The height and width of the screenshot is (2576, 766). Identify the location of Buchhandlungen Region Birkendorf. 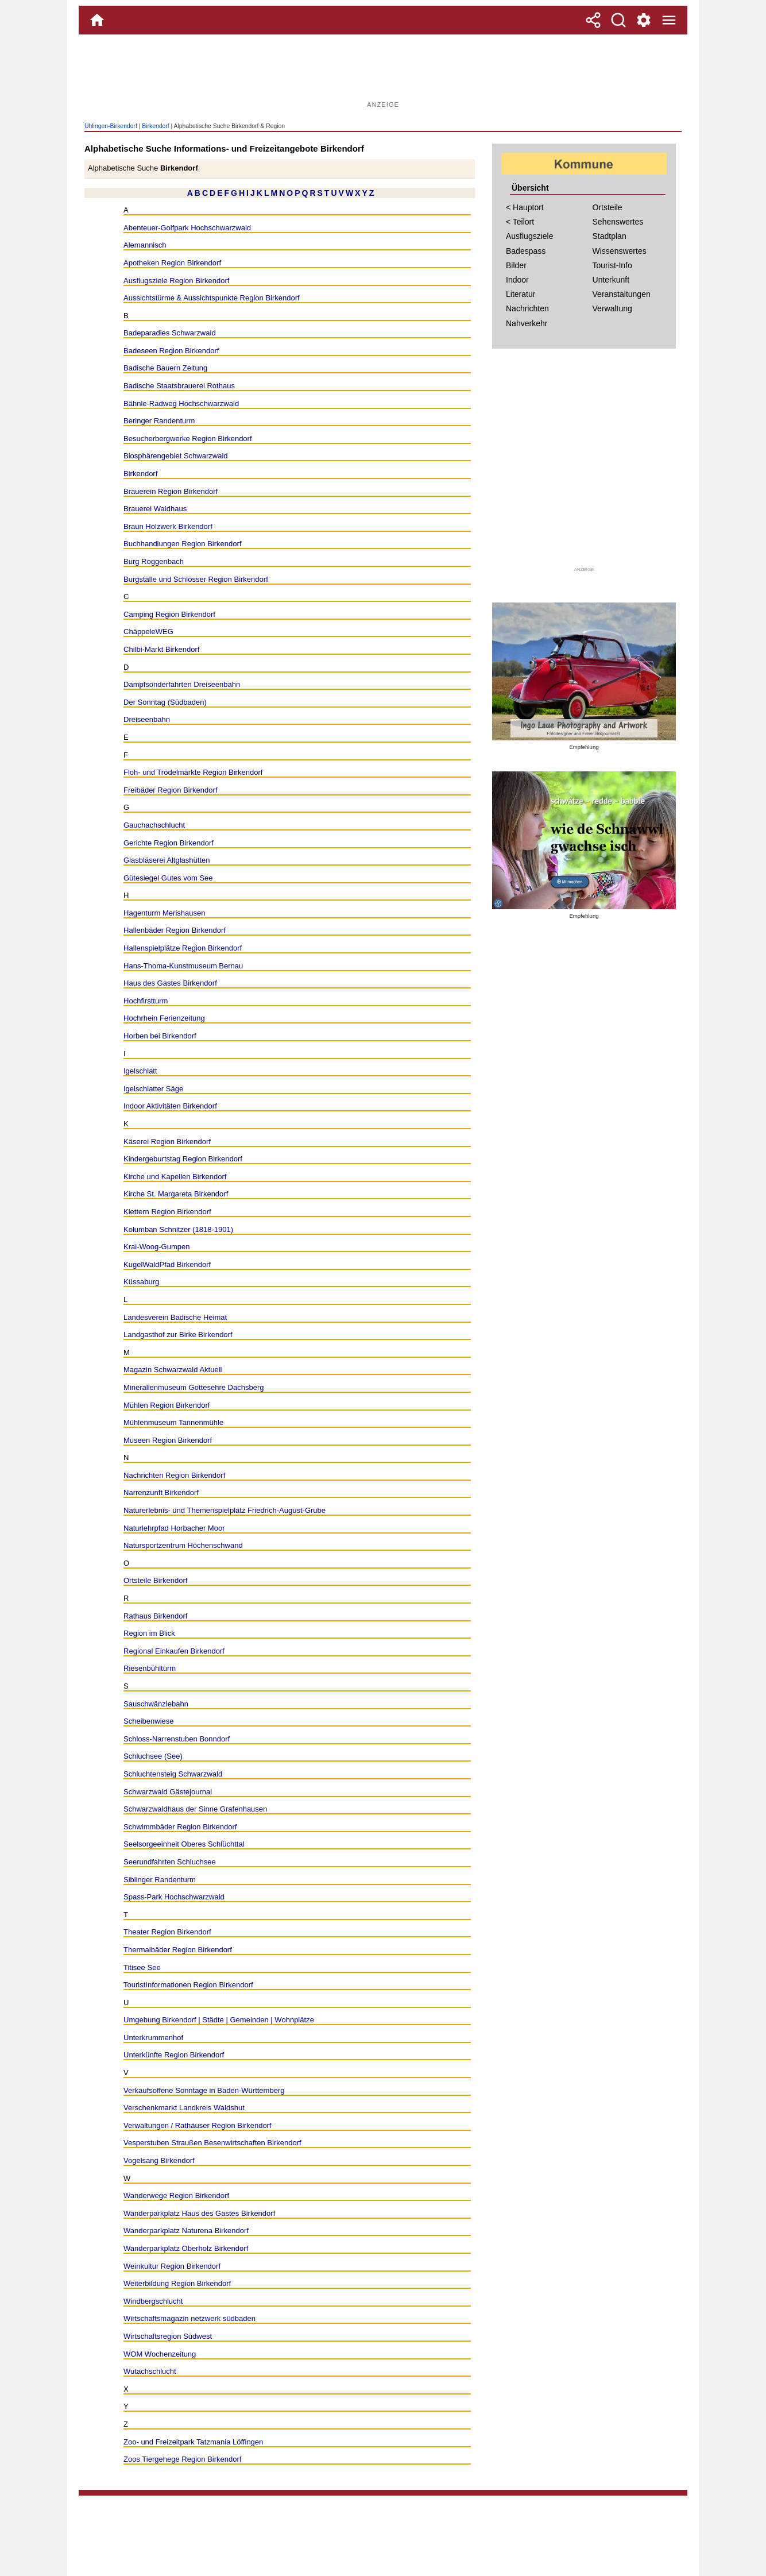
(182, 543).